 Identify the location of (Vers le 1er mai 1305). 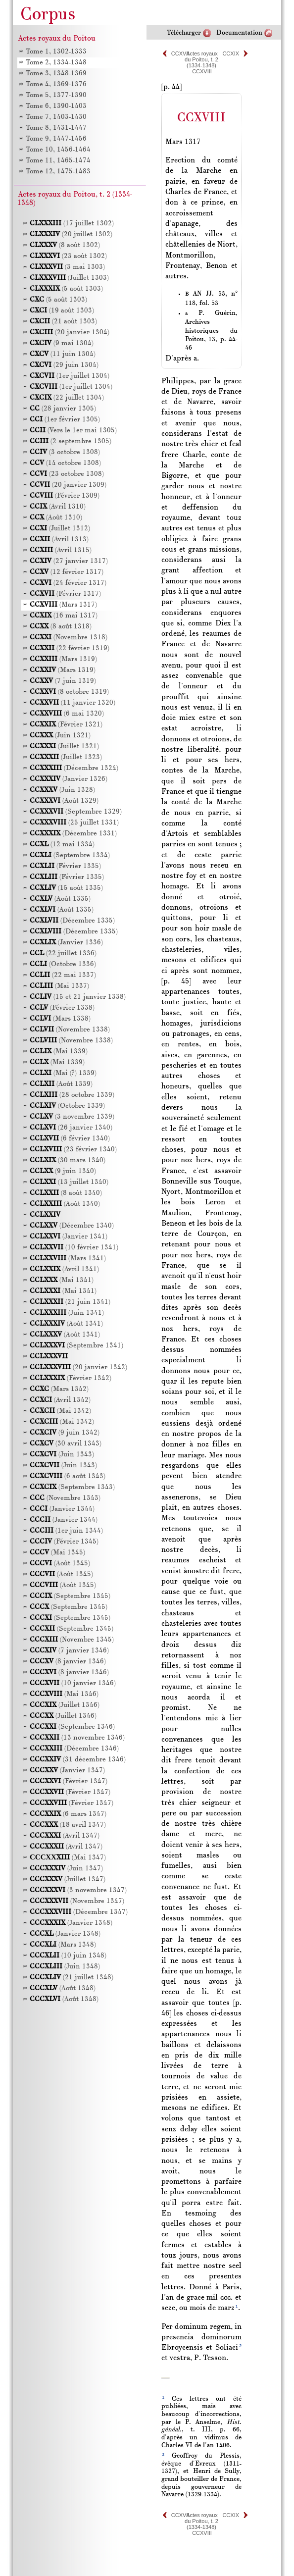
(73, 430).